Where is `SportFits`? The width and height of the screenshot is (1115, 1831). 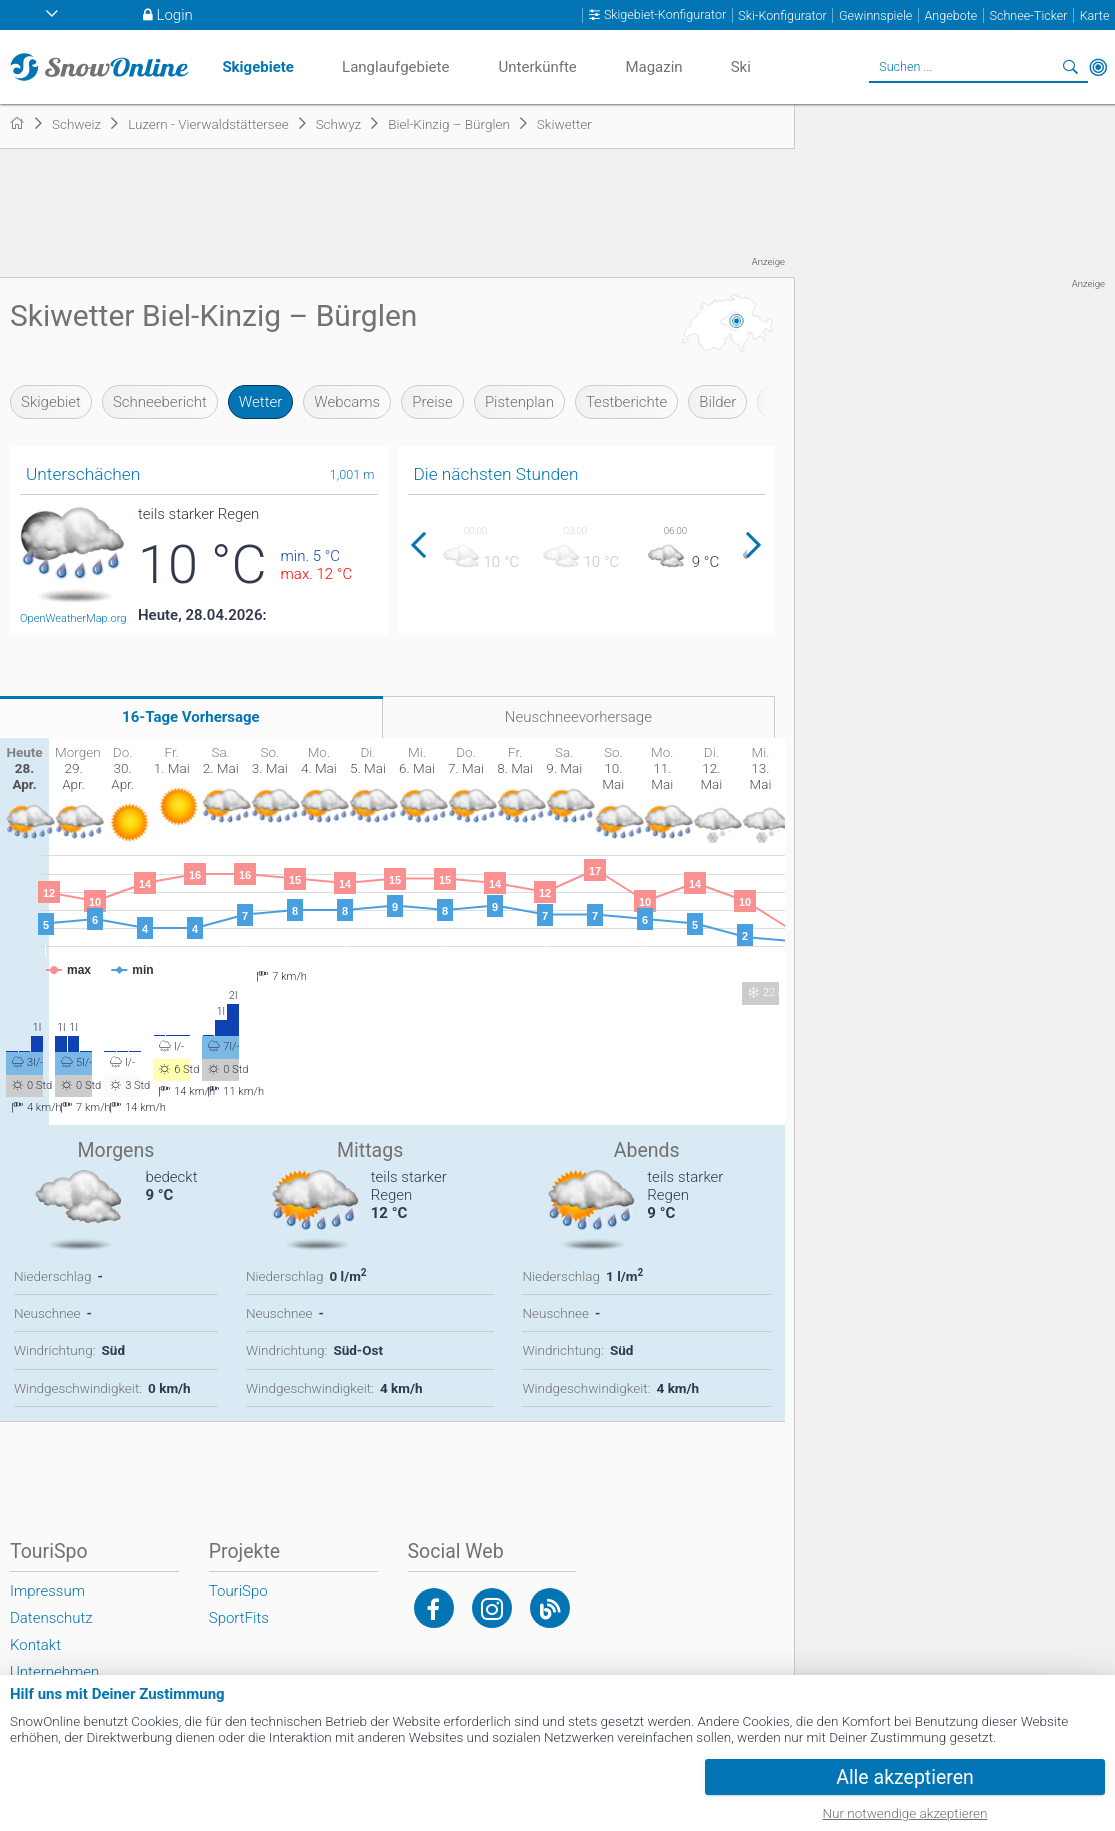 SportFits is located at coordinates (239, 1618).